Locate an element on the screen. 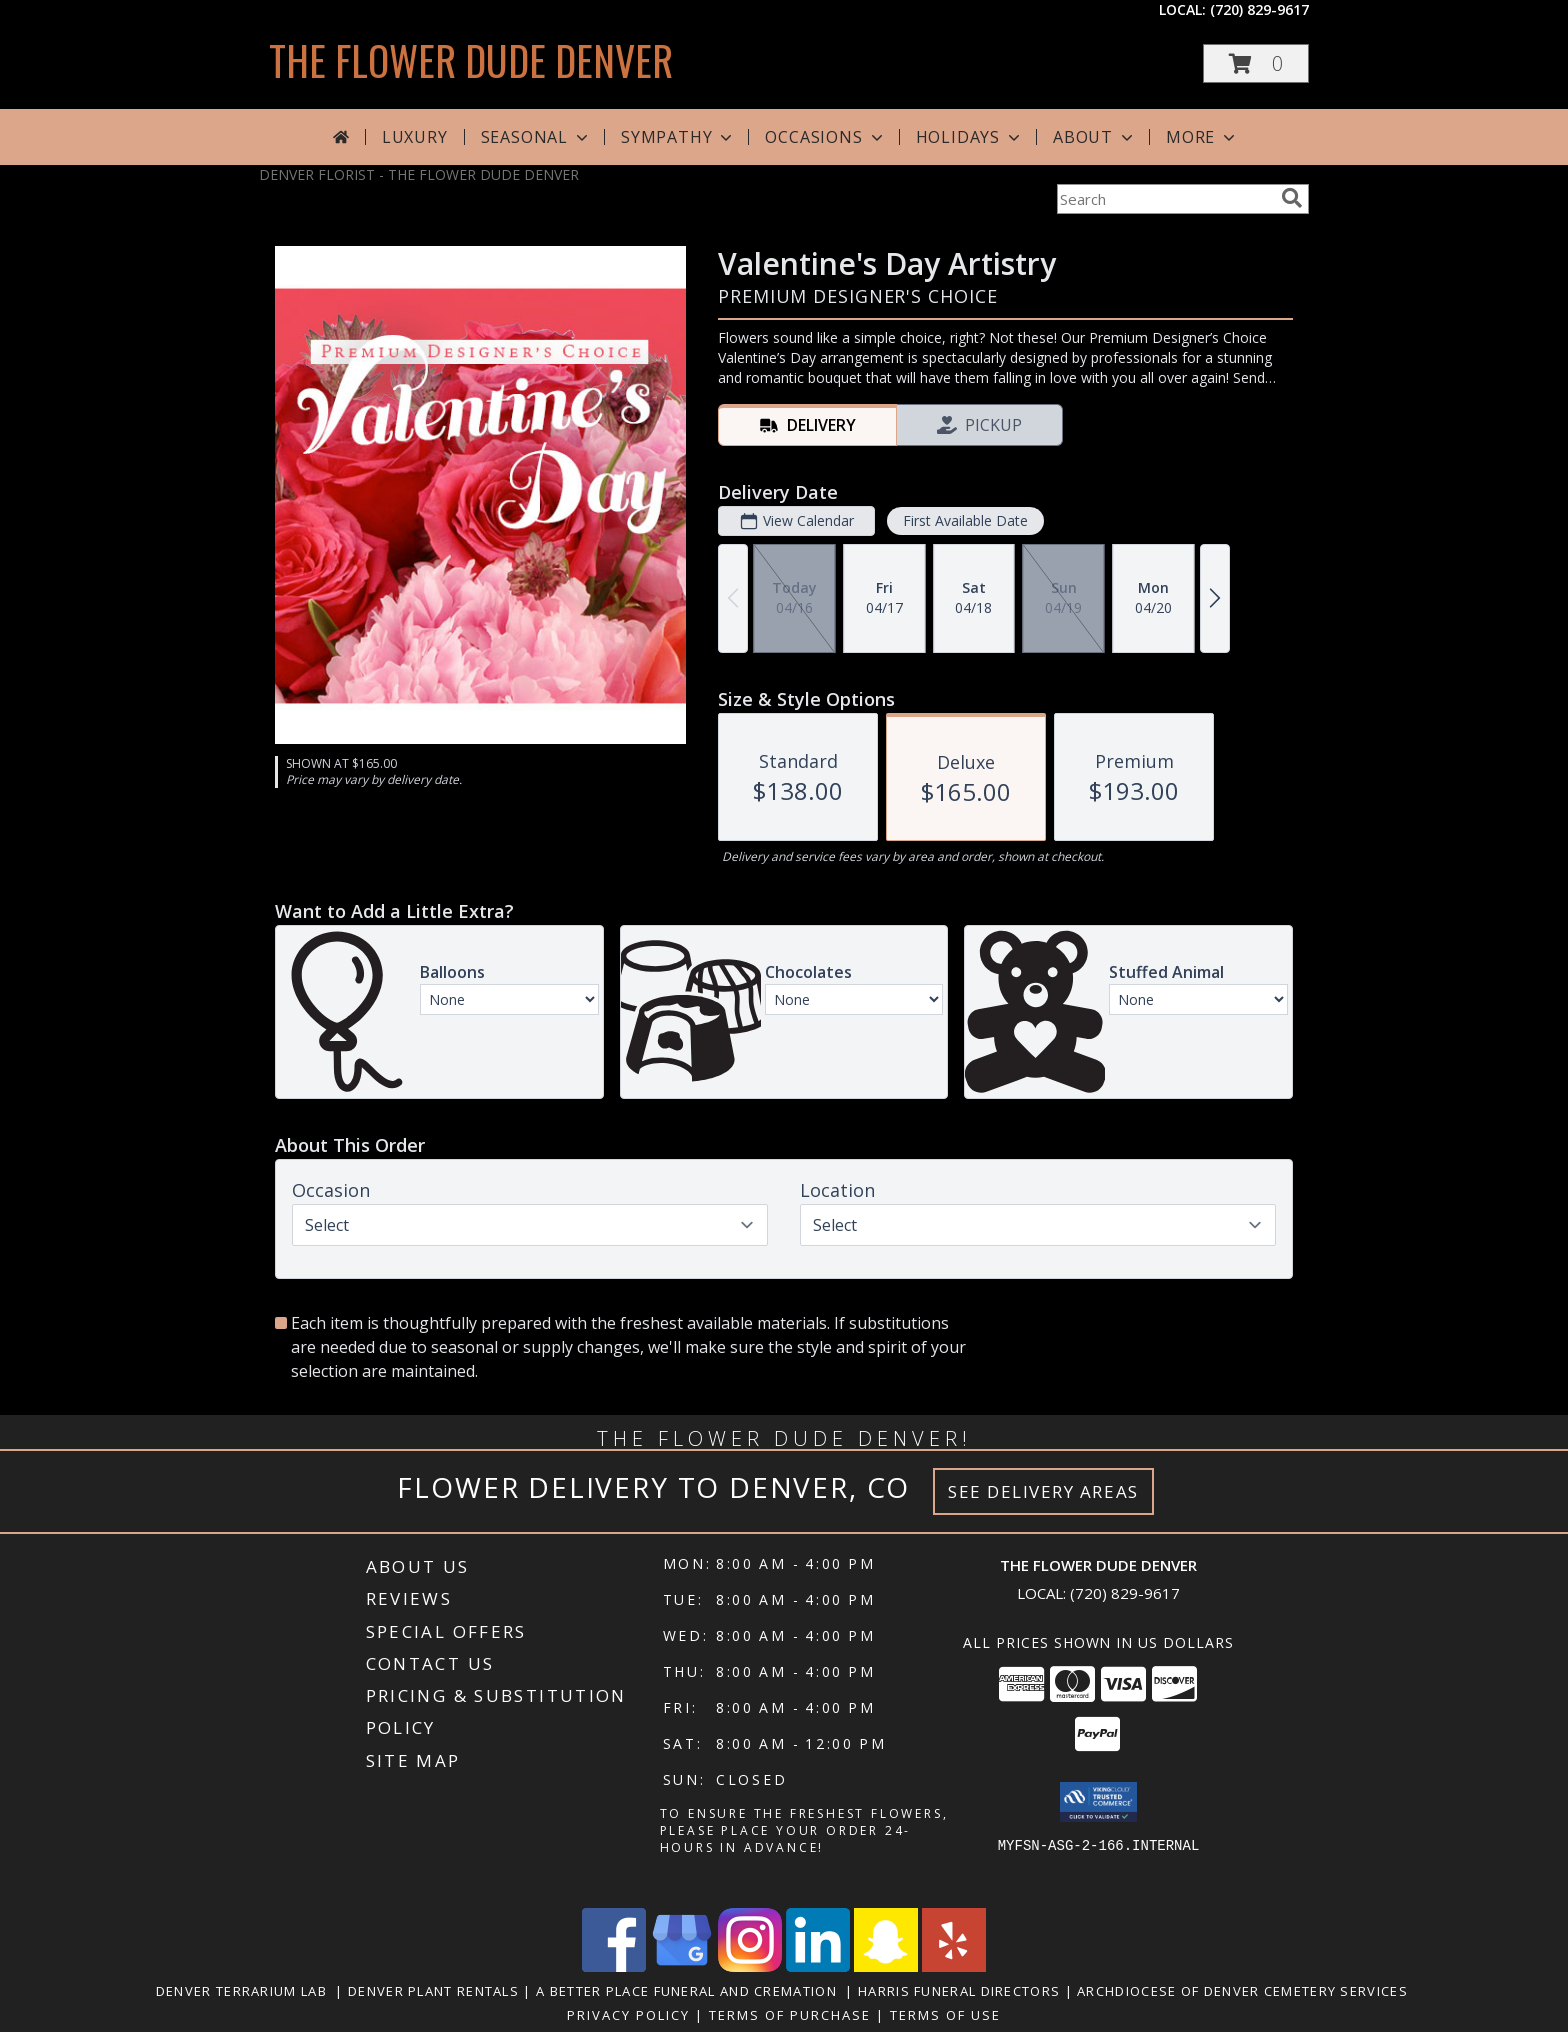 The height and width of the screenshot is (2032, 1568). Archdiocese of Denver Cemetery Services [in a new window] is located at coordinates (1244, 1991).